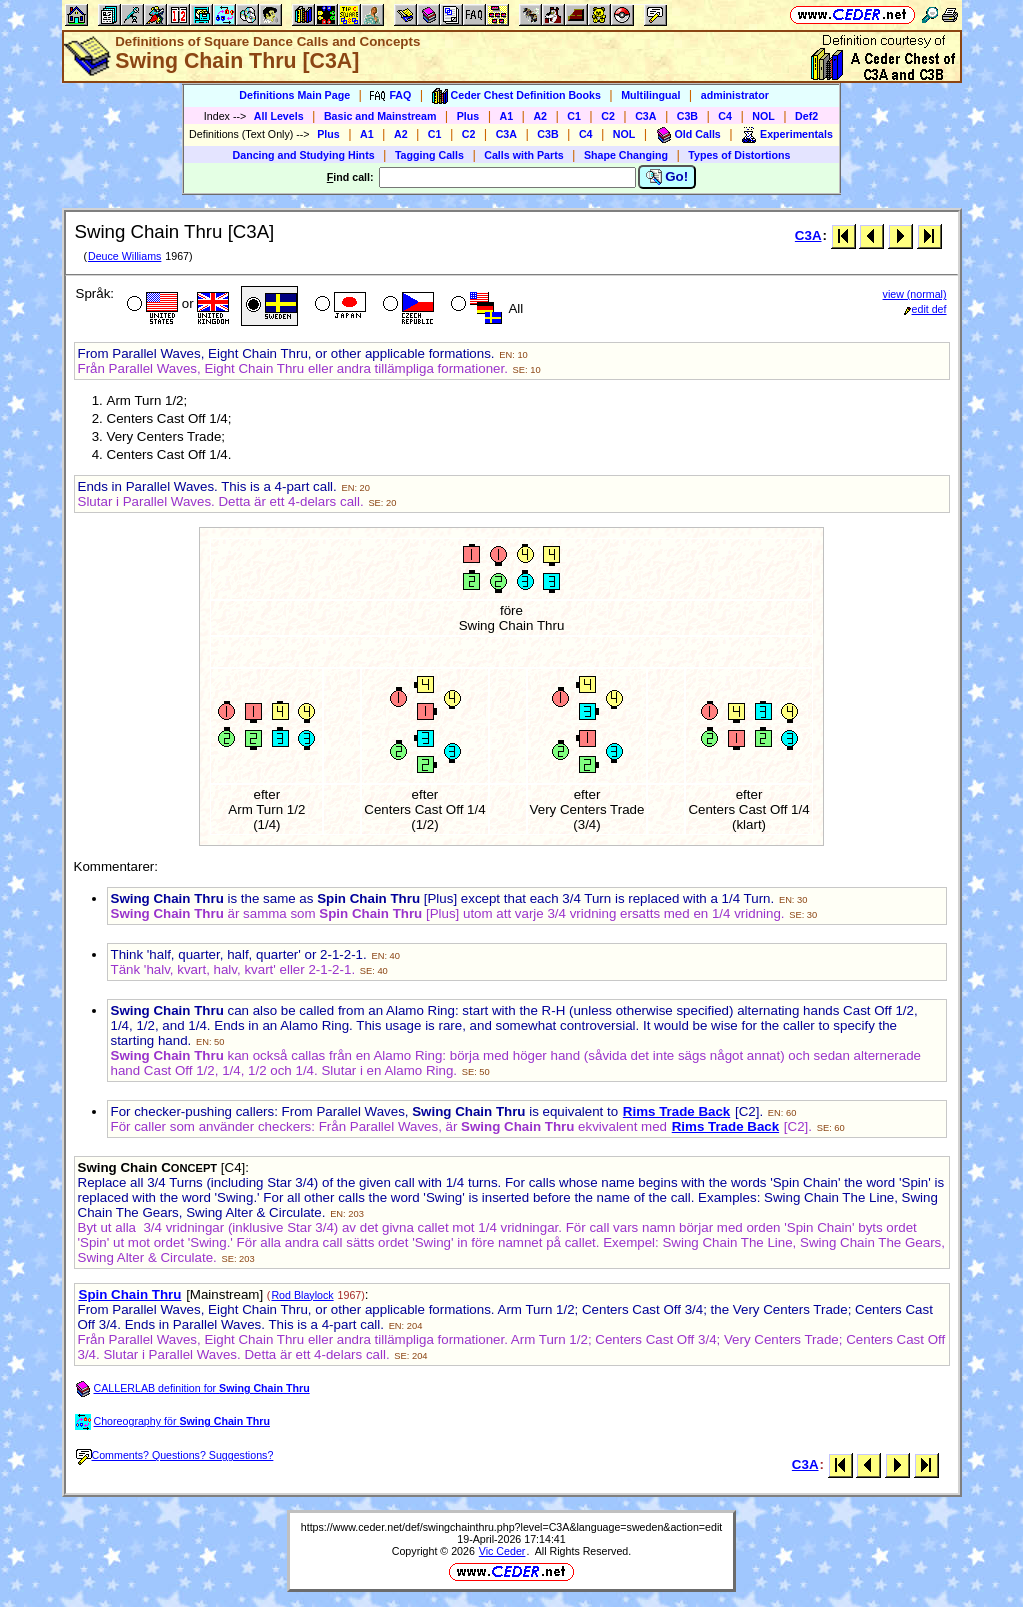 The height and width of the screenshot is (1607, 1023). What do you see at coordinates (574, 116) in the screenshot?
I see `C1` at bounding box center [574, 116].